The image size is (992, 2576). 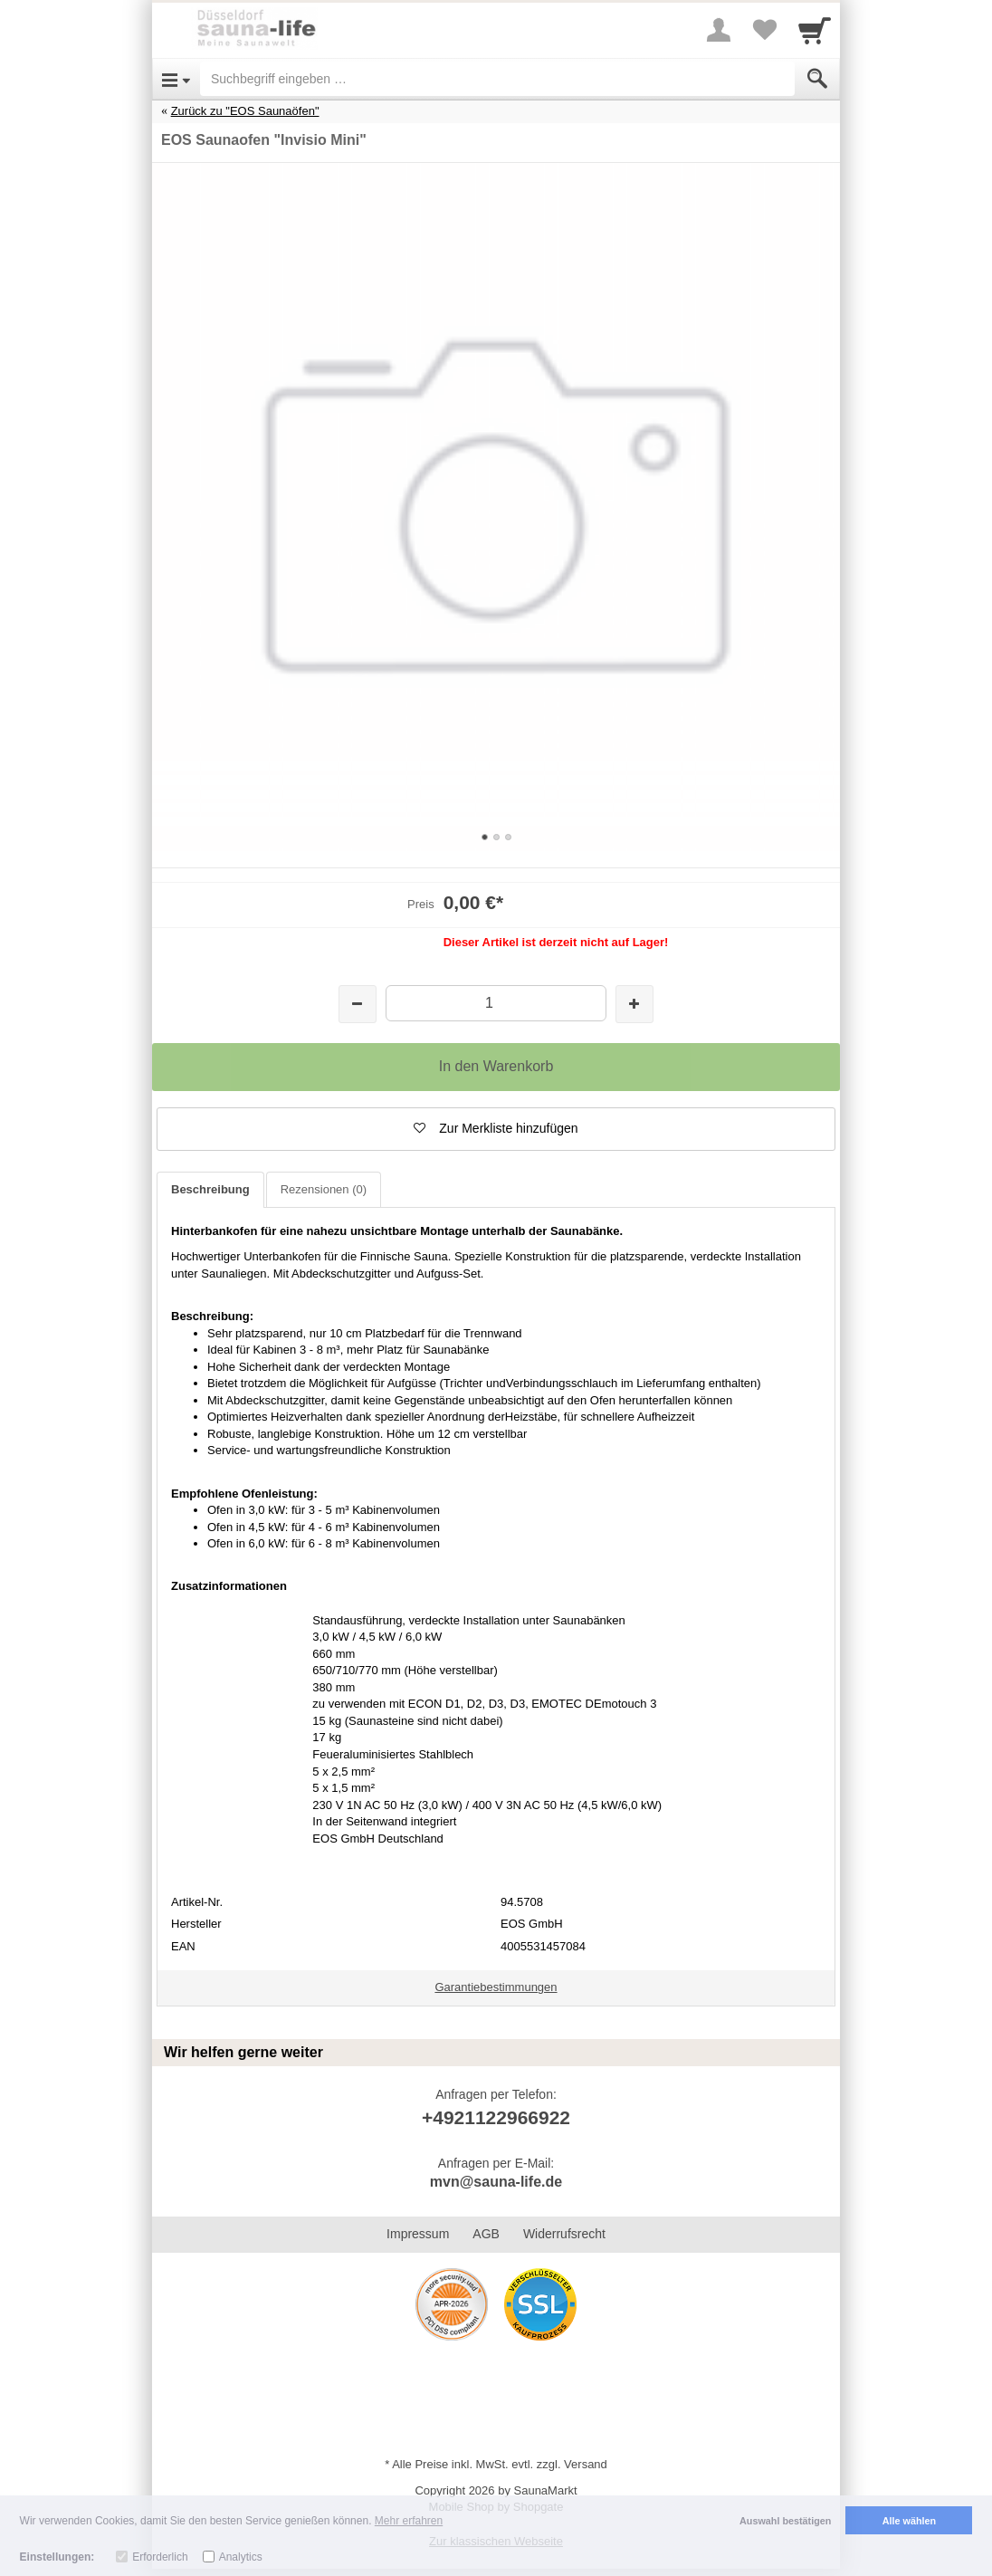 What do you see at coordinates (240, 2557) in the screenshot?
I see `Analytics` at bounding box center [240, 2557].